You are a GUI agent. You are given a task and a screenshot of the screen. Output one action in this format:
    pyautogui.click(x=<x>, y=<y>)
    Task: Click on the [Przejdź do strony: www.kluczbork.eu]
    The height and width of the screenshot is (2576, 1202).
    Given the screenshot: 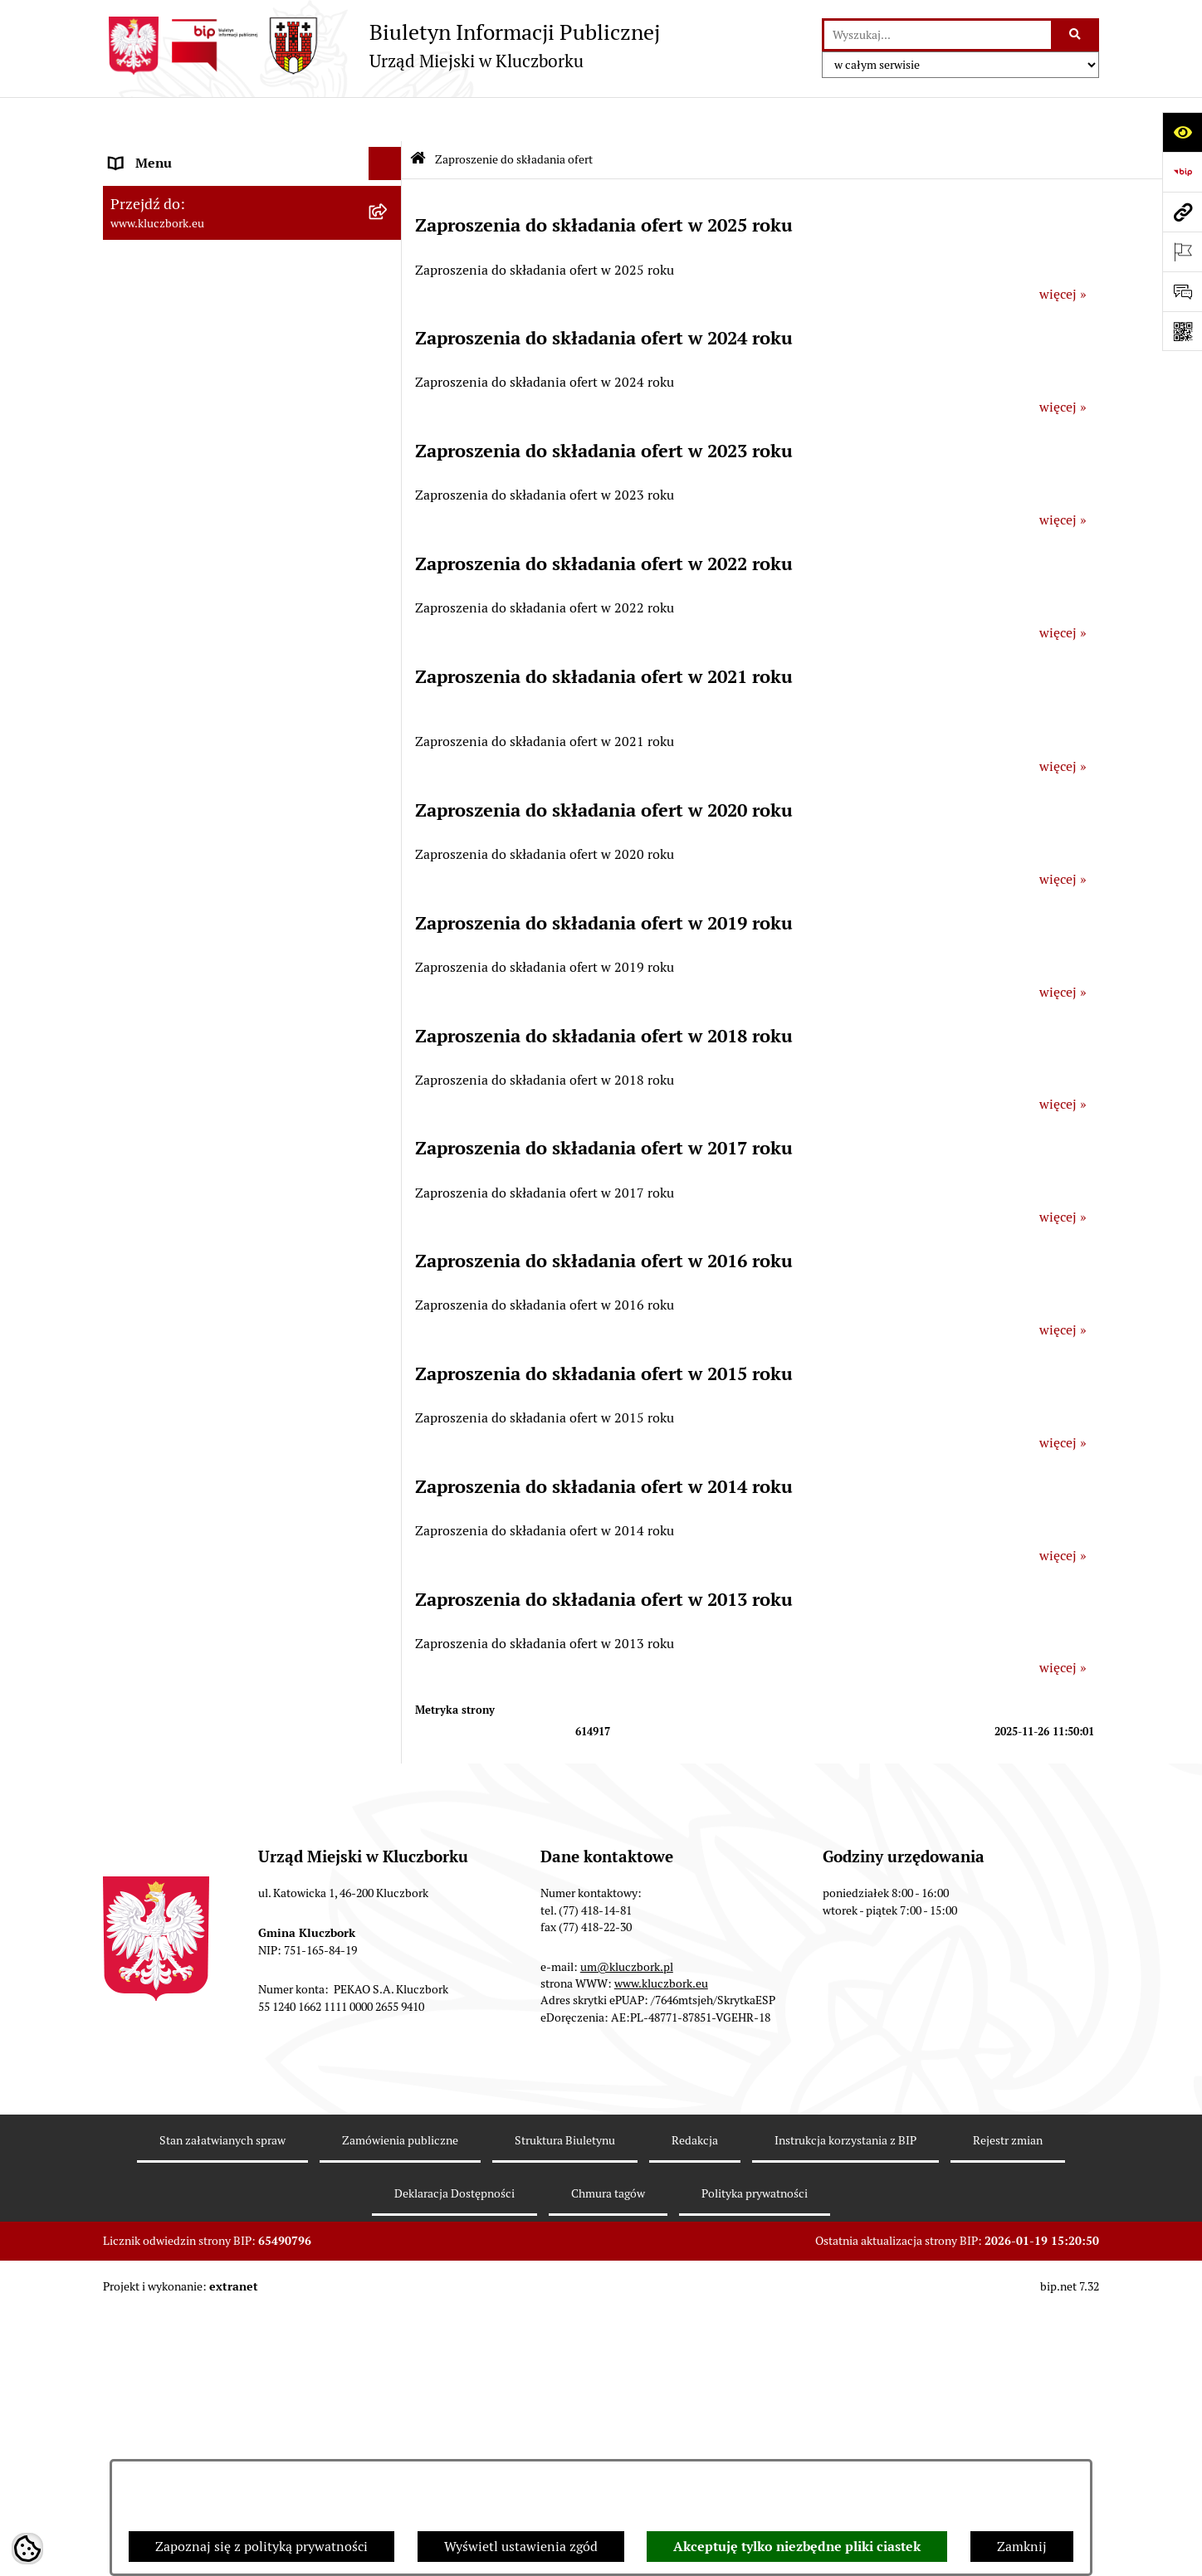 What is the action you would take?
    pyautogui.click(x=1182, y=212)
    